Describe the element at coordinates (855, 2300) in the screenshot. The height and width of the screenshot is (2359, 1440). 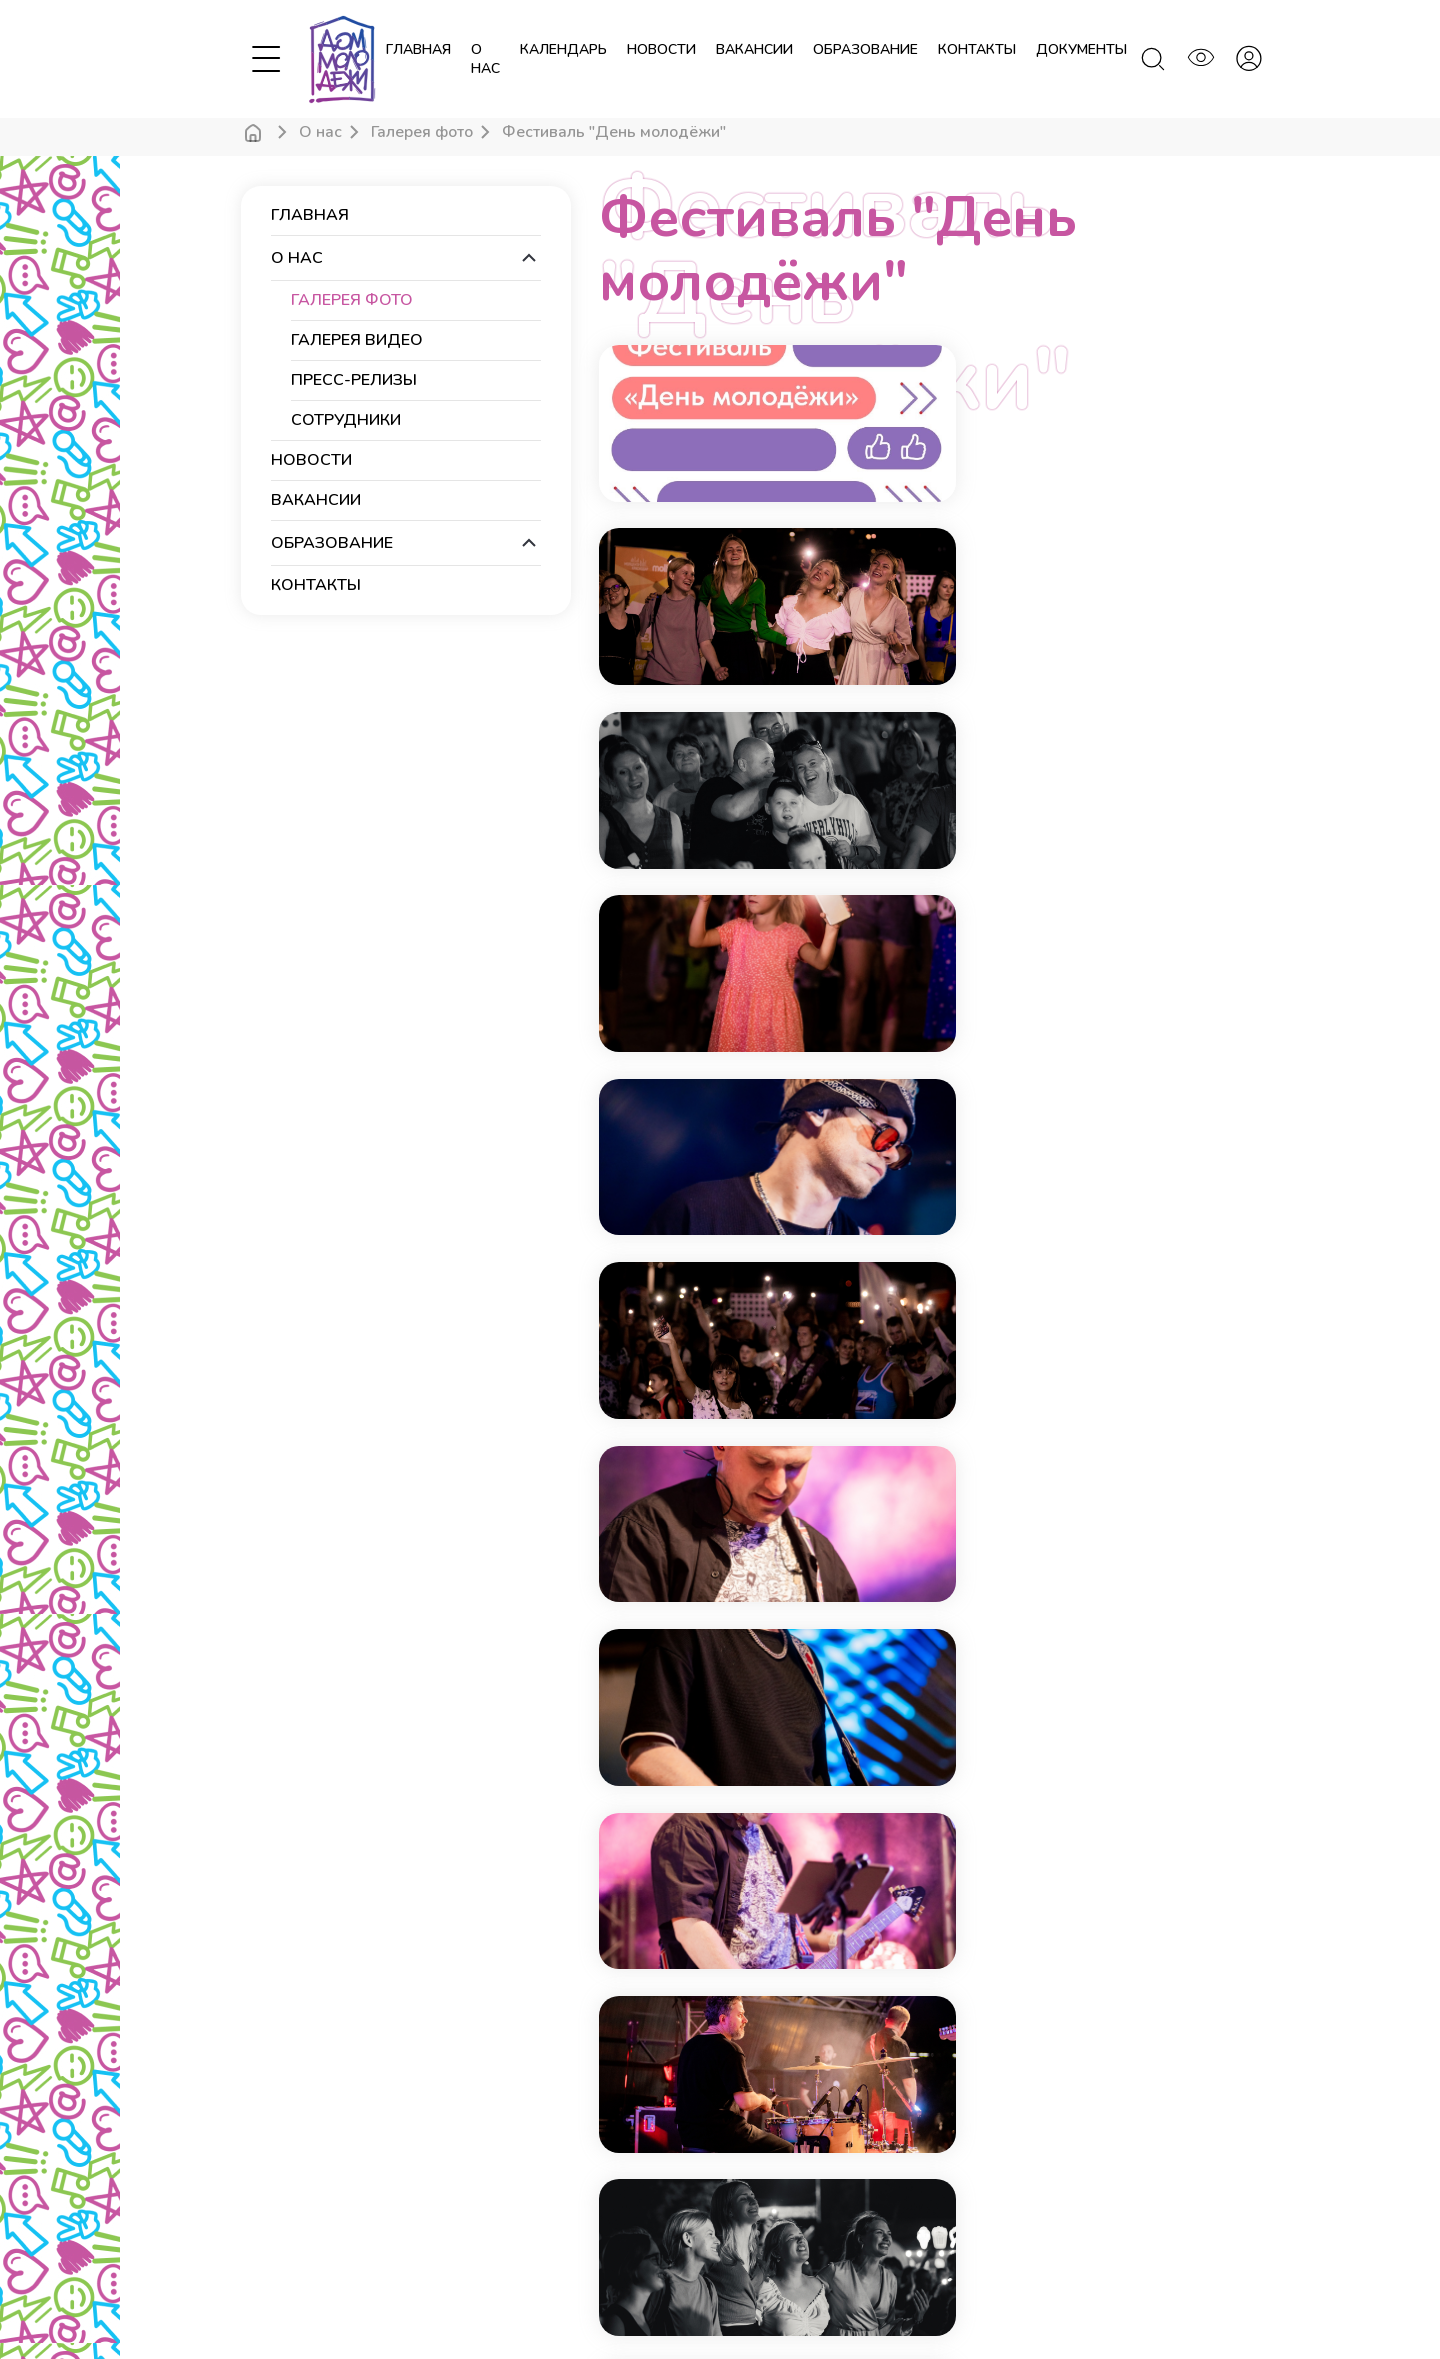
I see `Росмолодежь` at that location.